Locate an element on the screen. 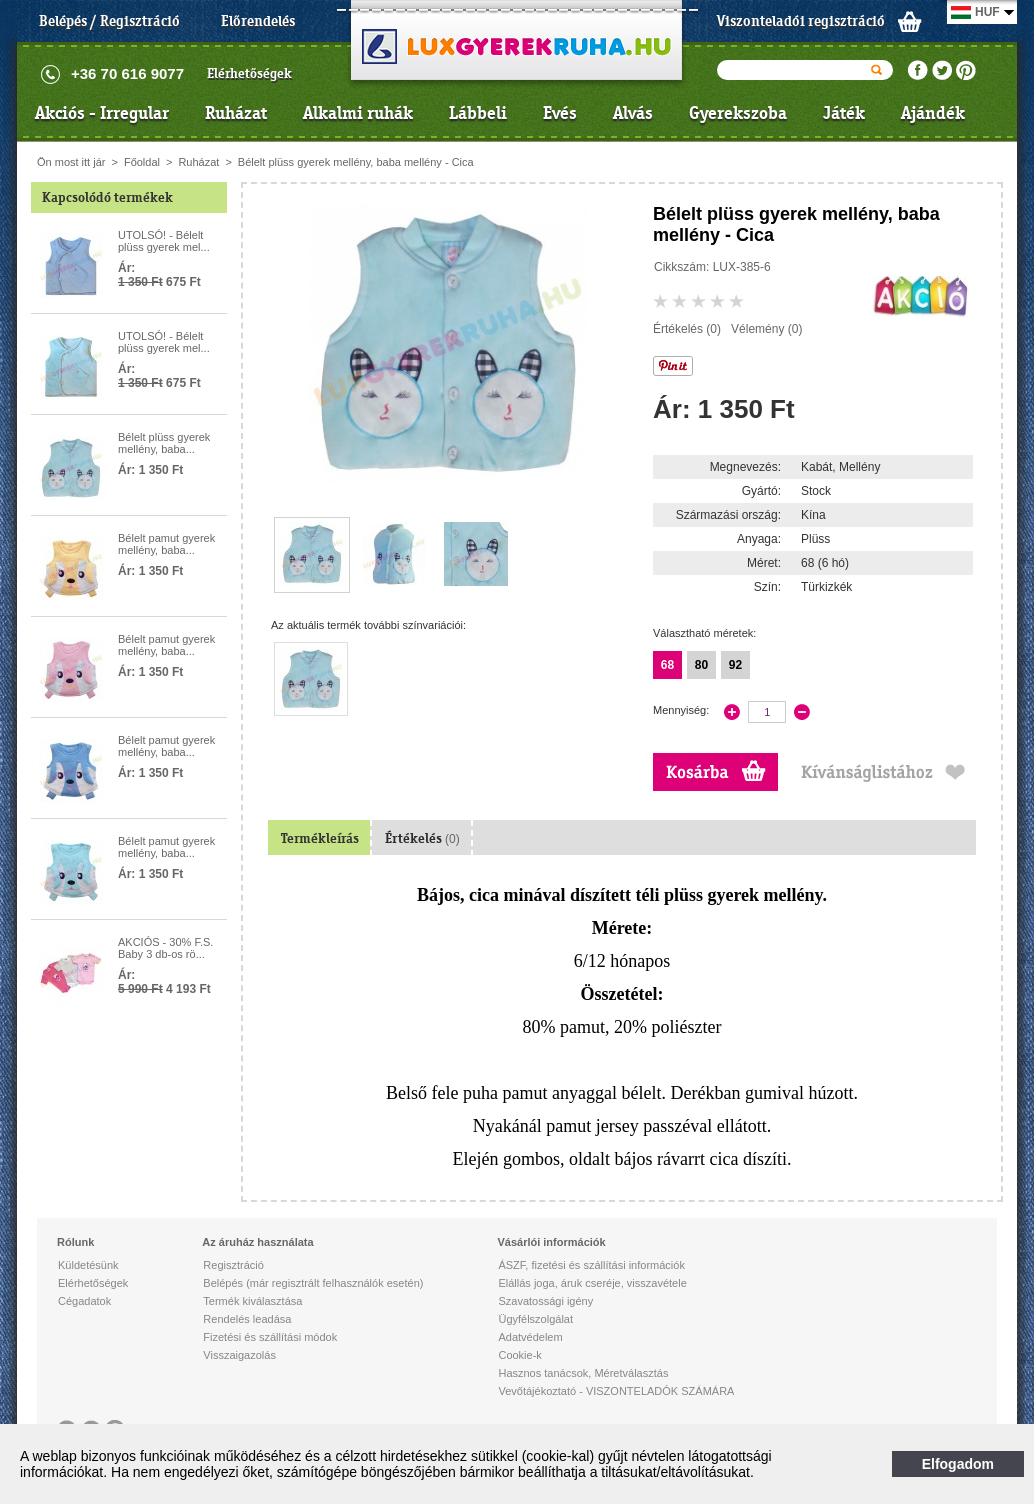 Image resolution: width=1034 pixels, height=1504 pixels. Elérhetőségek is located at coordinates (249, 73).